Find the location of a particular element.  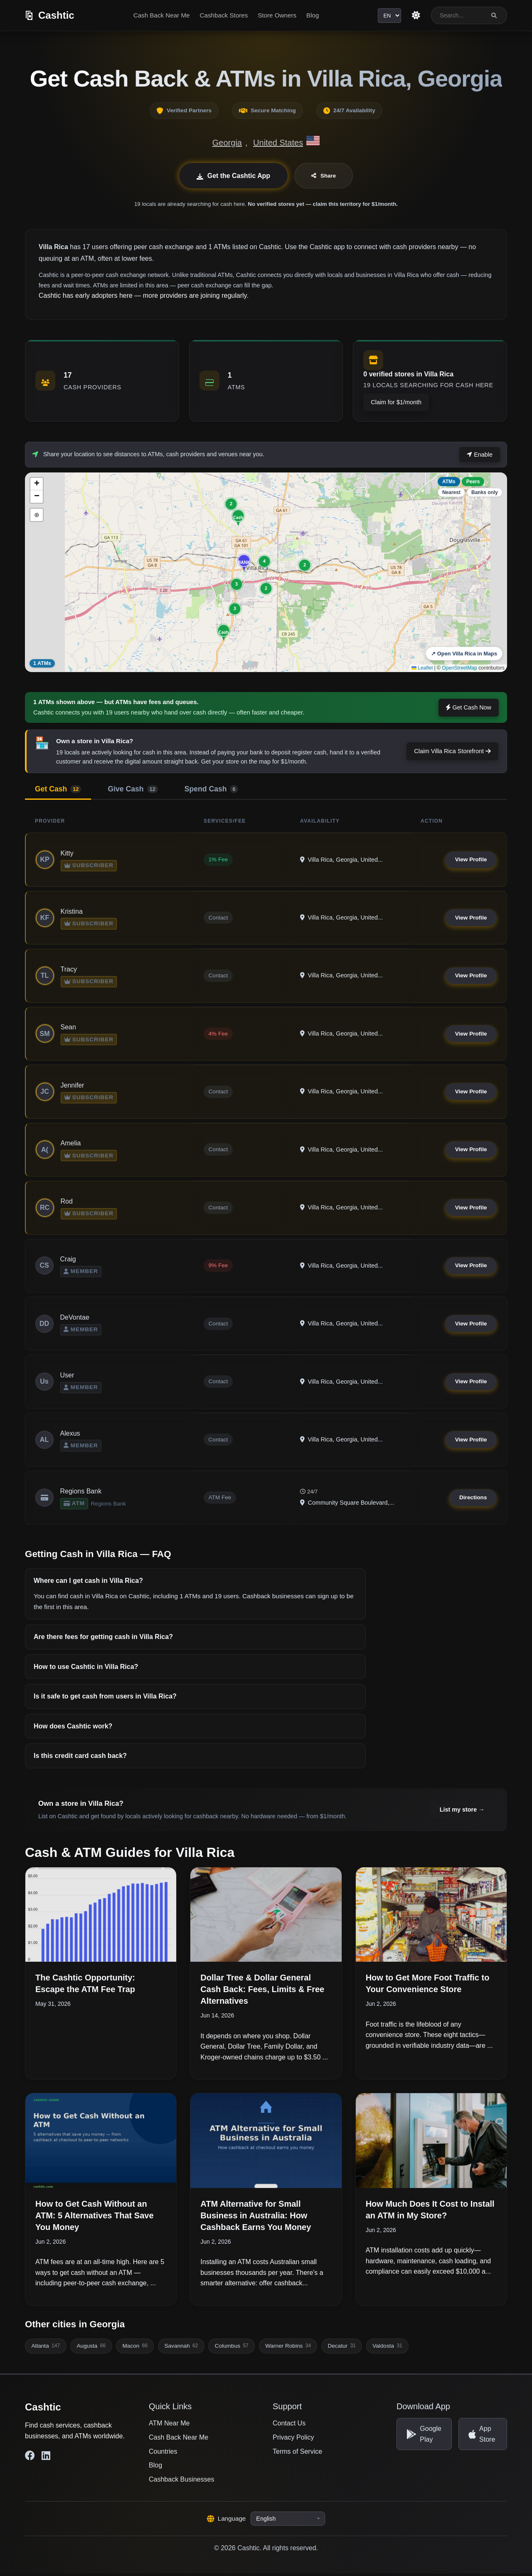

Where can I get cash in Villa Rica? is located at coordinates (88, 1583).